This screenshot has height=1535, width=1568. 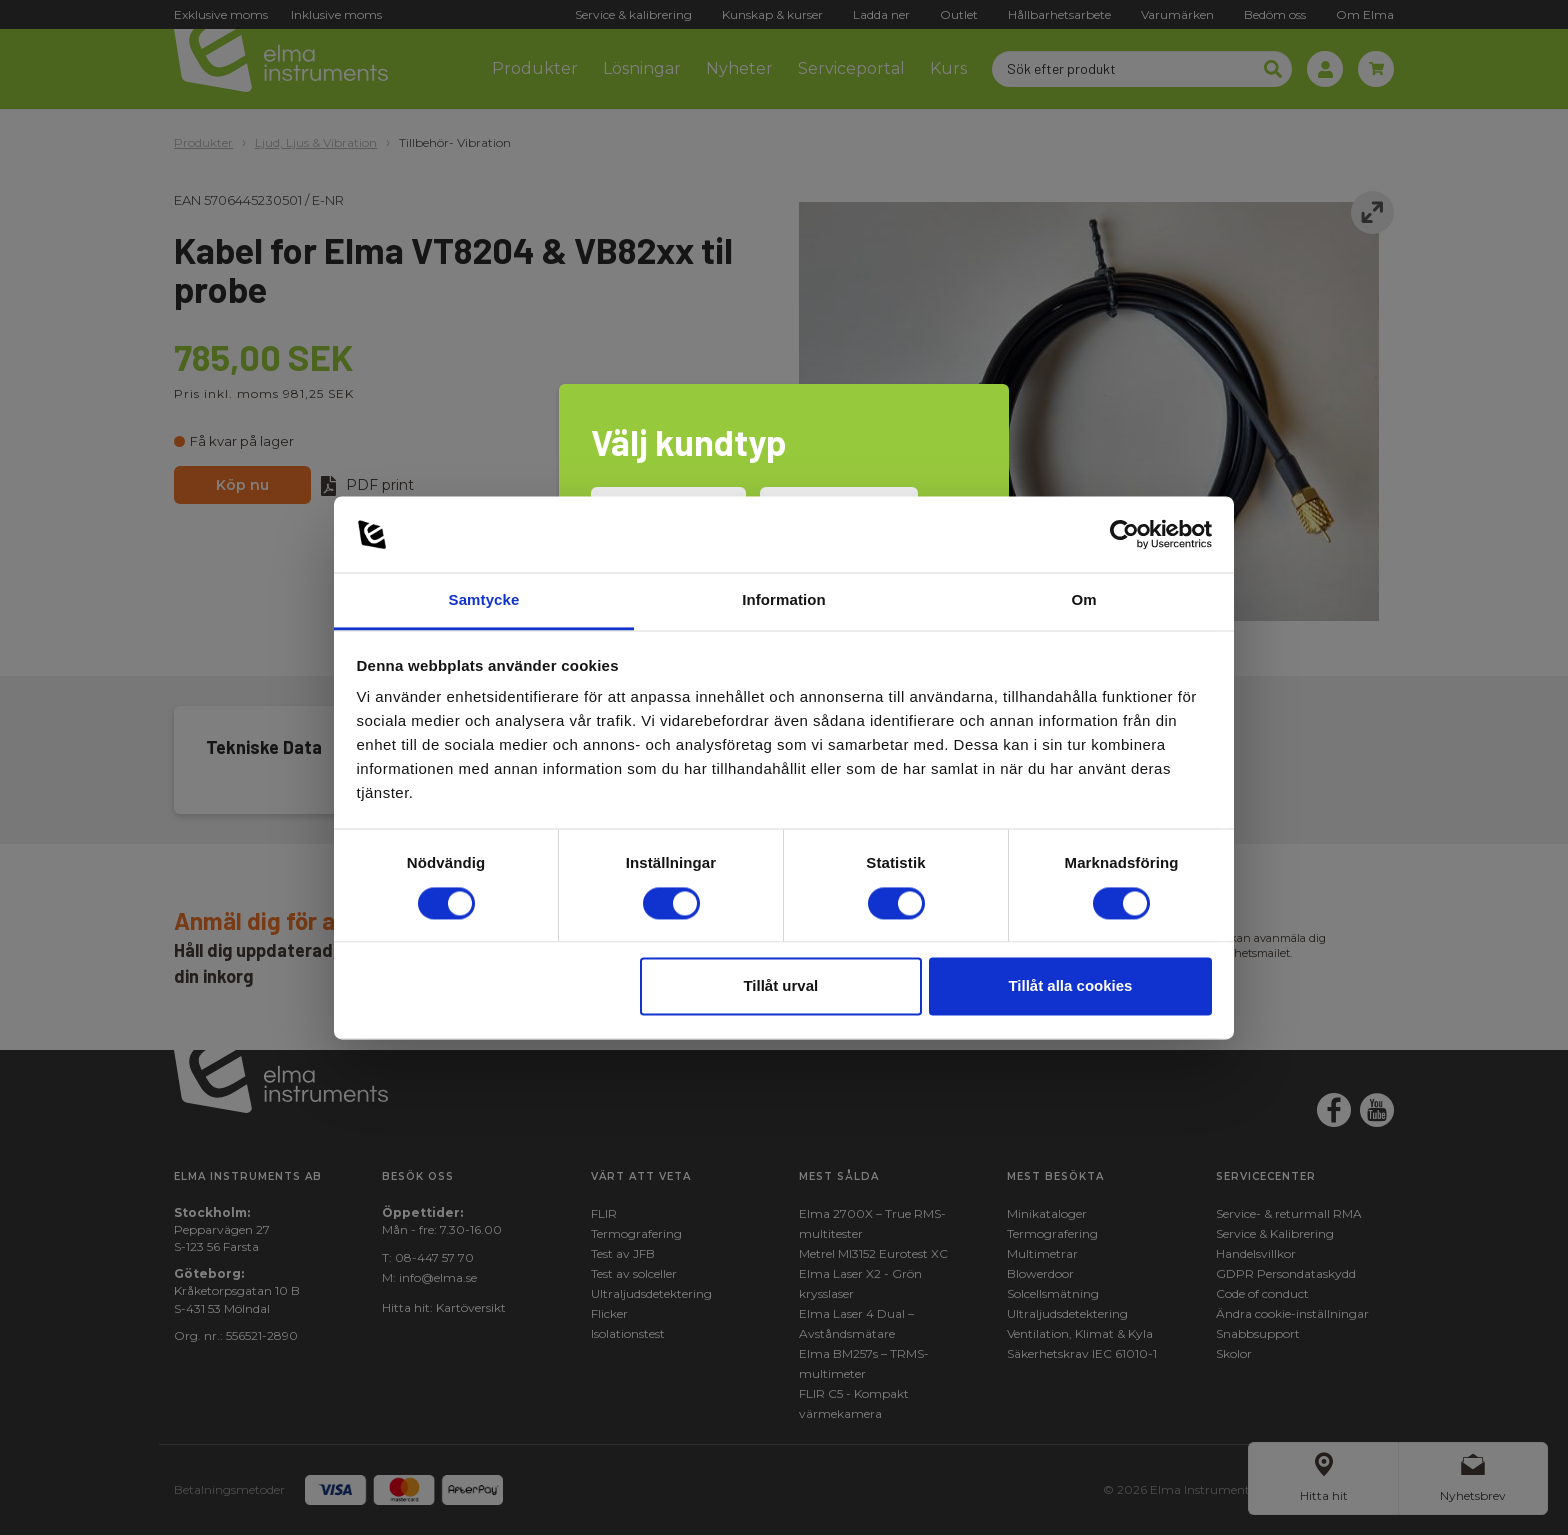 I want to click on Tillåt alla cookies, so click(x=1070, y=986).